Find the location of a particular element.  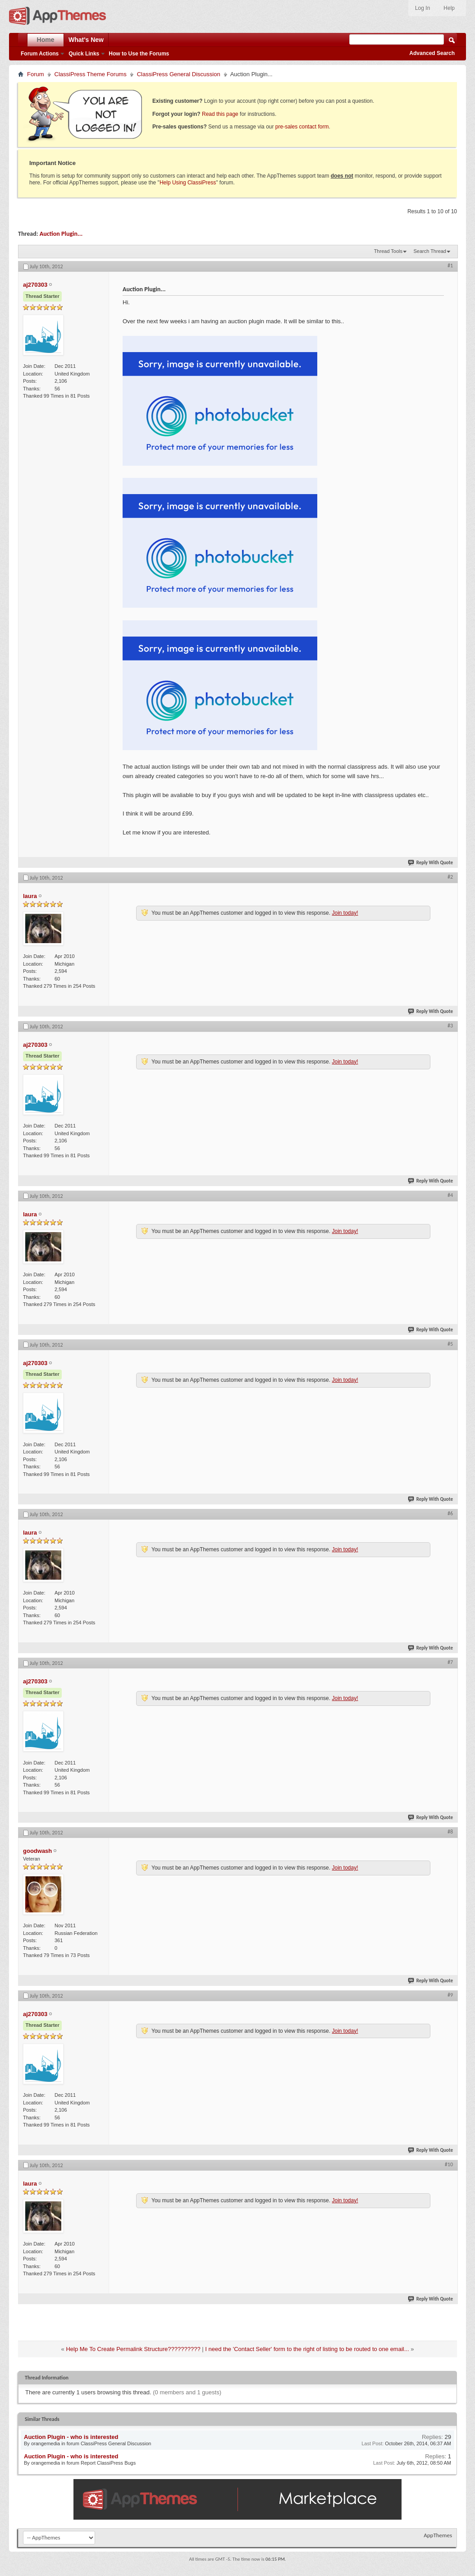

Help Using ClassiPress is located at coordinates (188, 182).